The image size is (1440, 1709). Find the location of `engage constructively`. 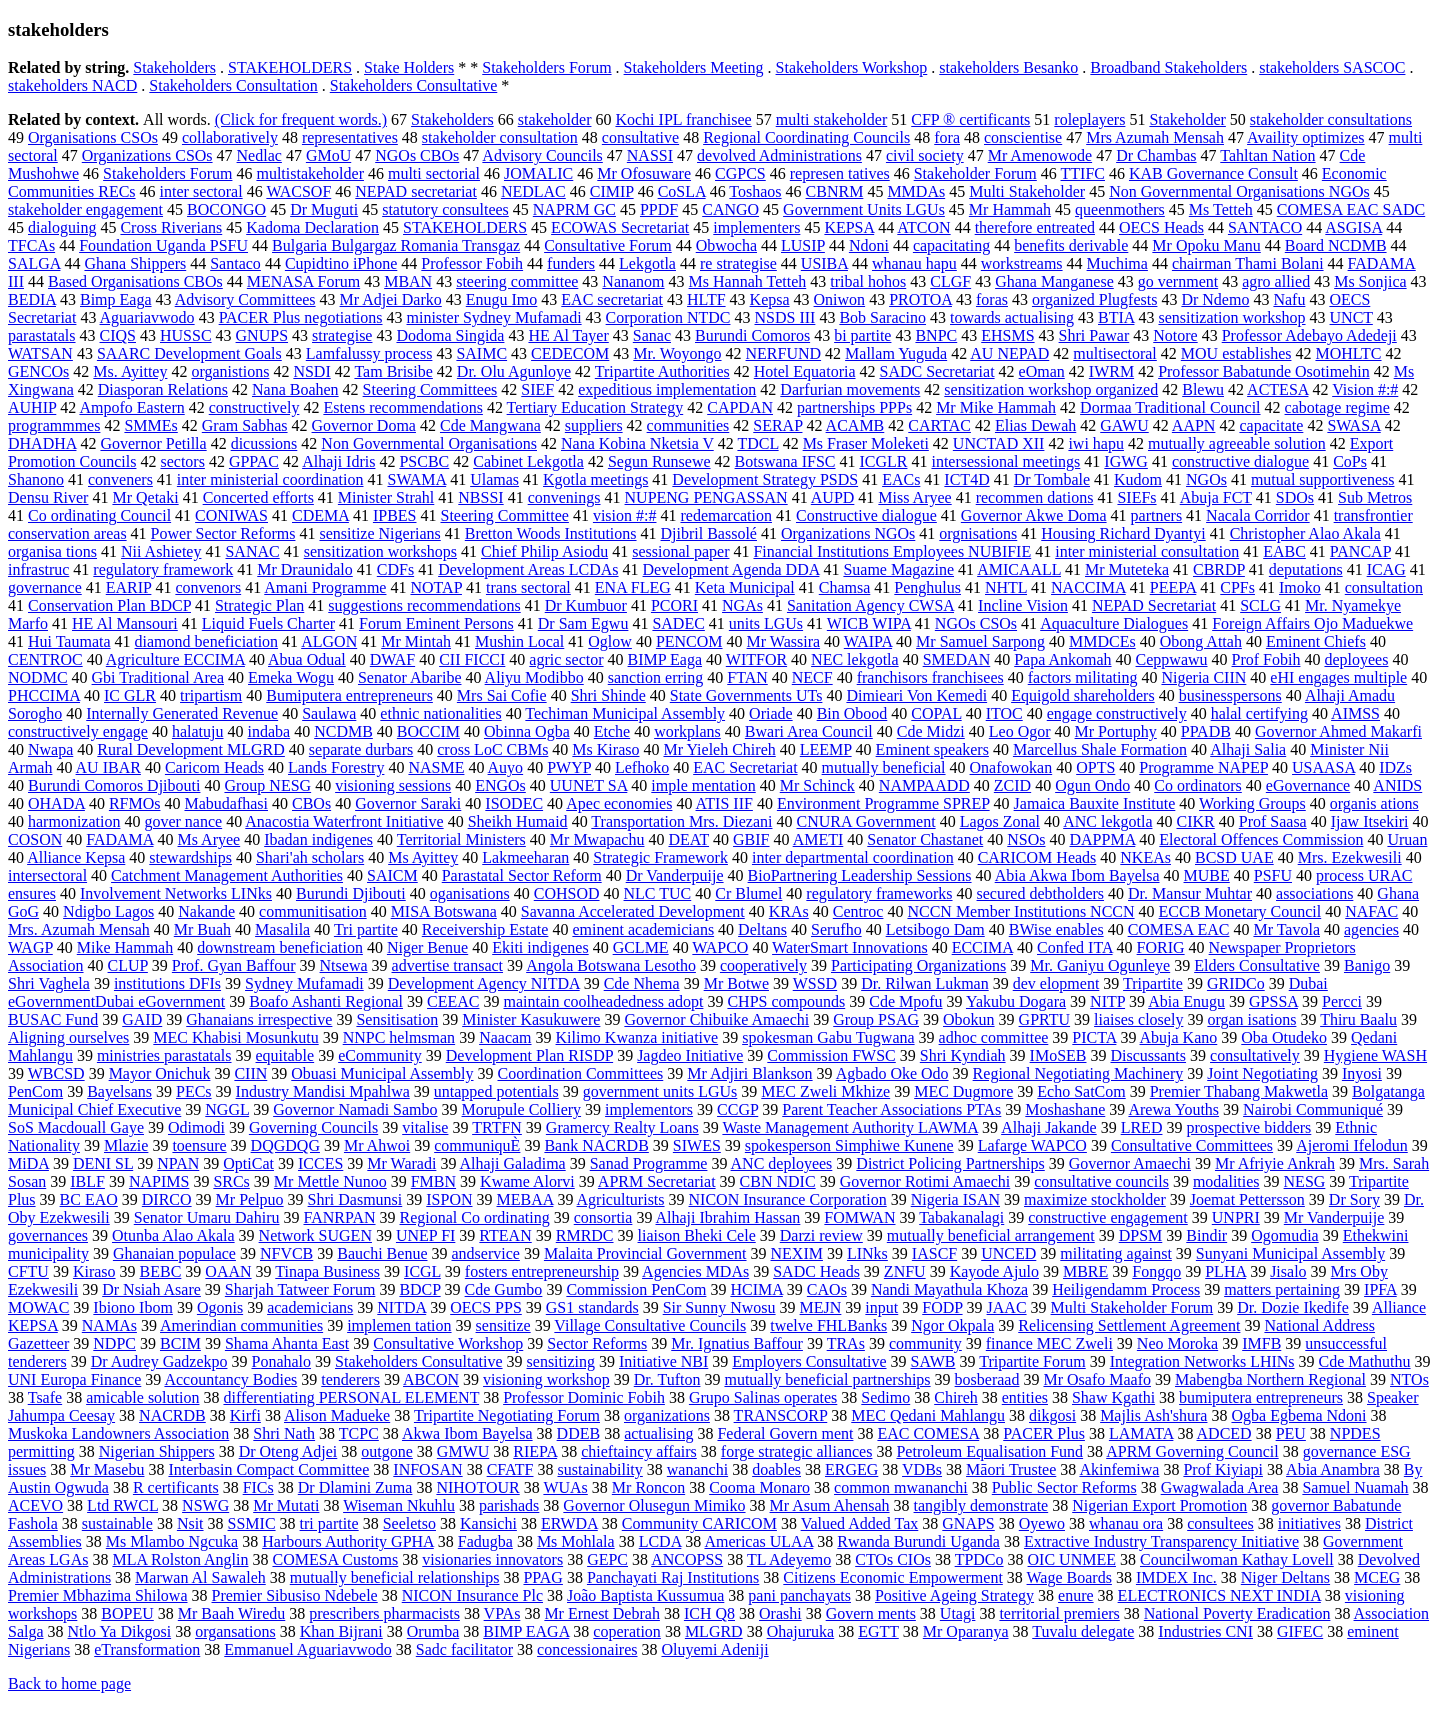

engage constructively is located at coordinates (1117, 713).